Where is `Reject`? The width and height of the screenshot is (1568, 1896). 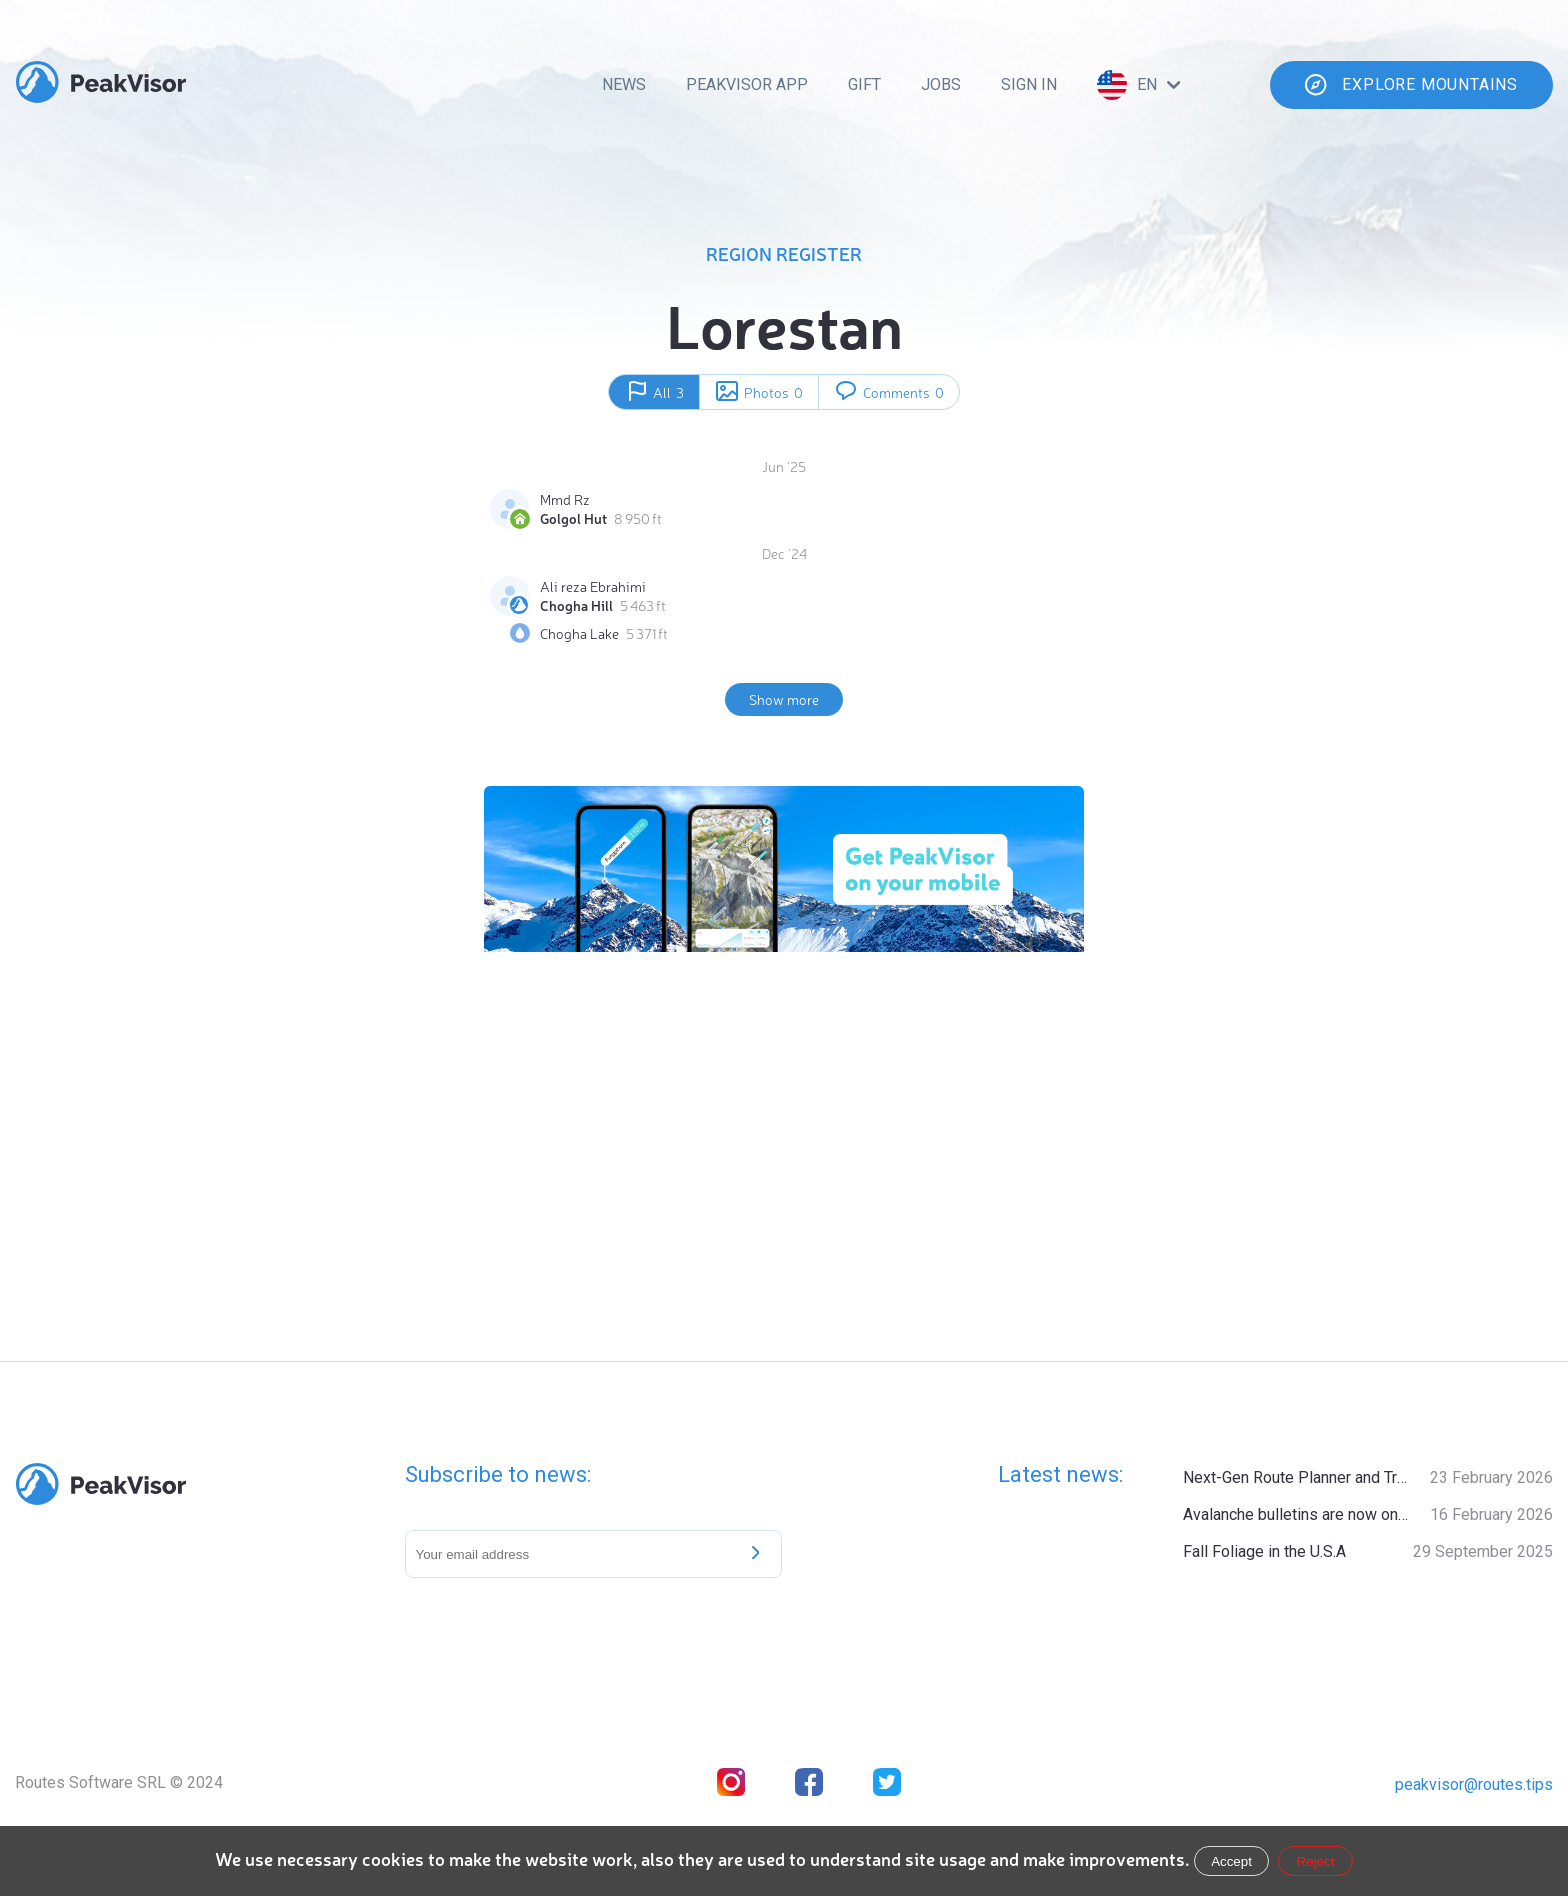 Reject is located at coordinates (1316, 1861).